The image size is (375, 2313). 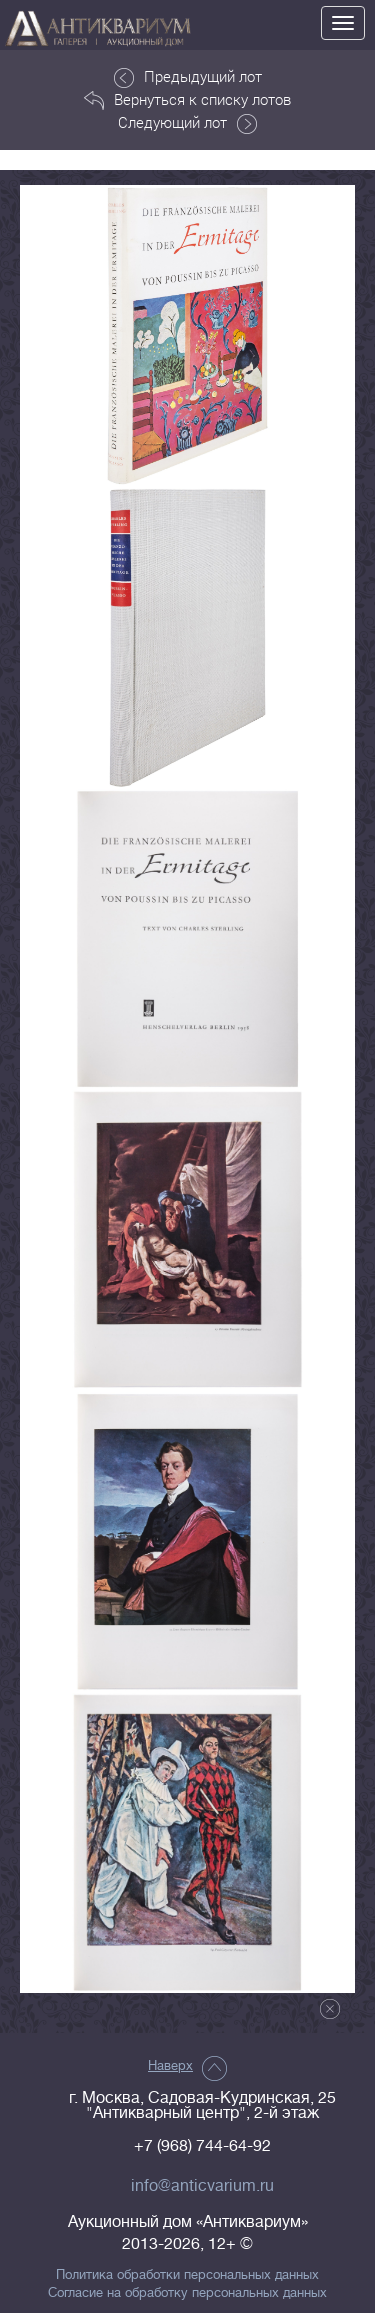 What do you see at coordinates (188, 77) in the screenshot?
I see `Предыдущий лот` at bounding box center [188, 77].